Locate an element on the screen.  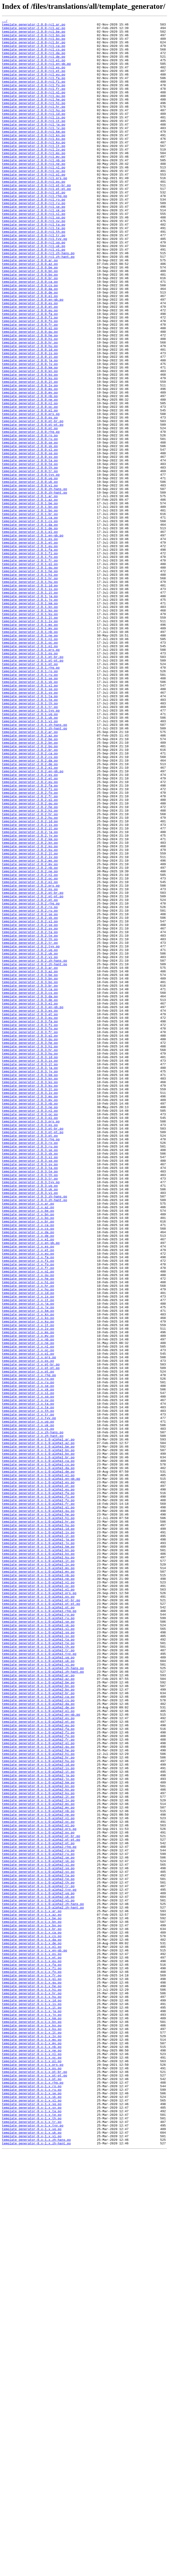
template_generator-2.0.0.th.po is located at coordinates (30, 557).